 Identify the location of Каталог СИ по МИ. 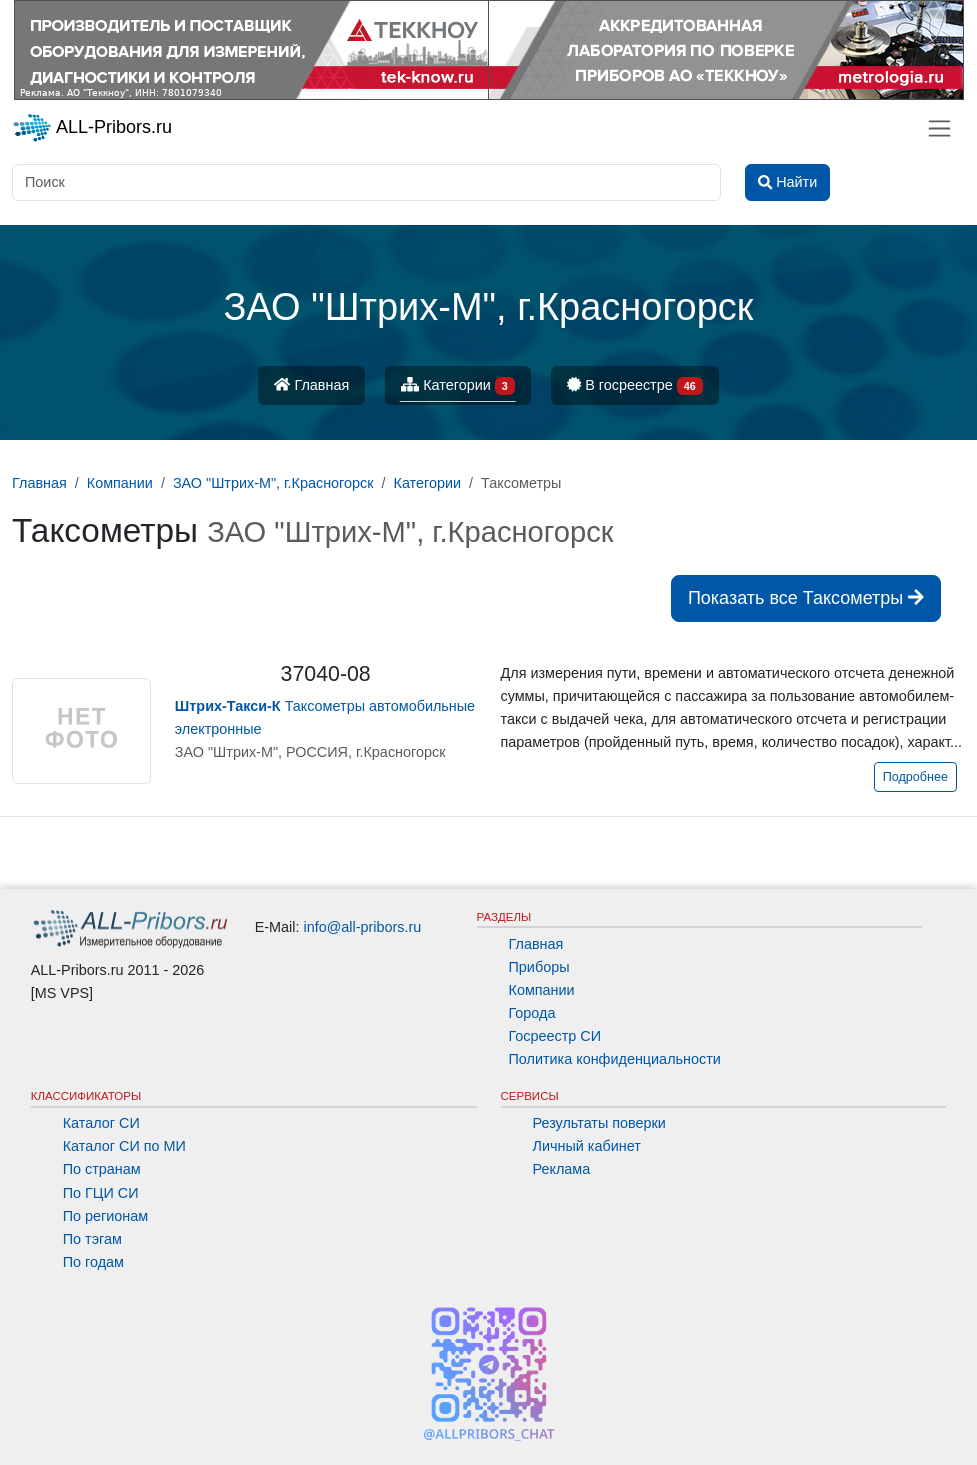
(124, 1146).